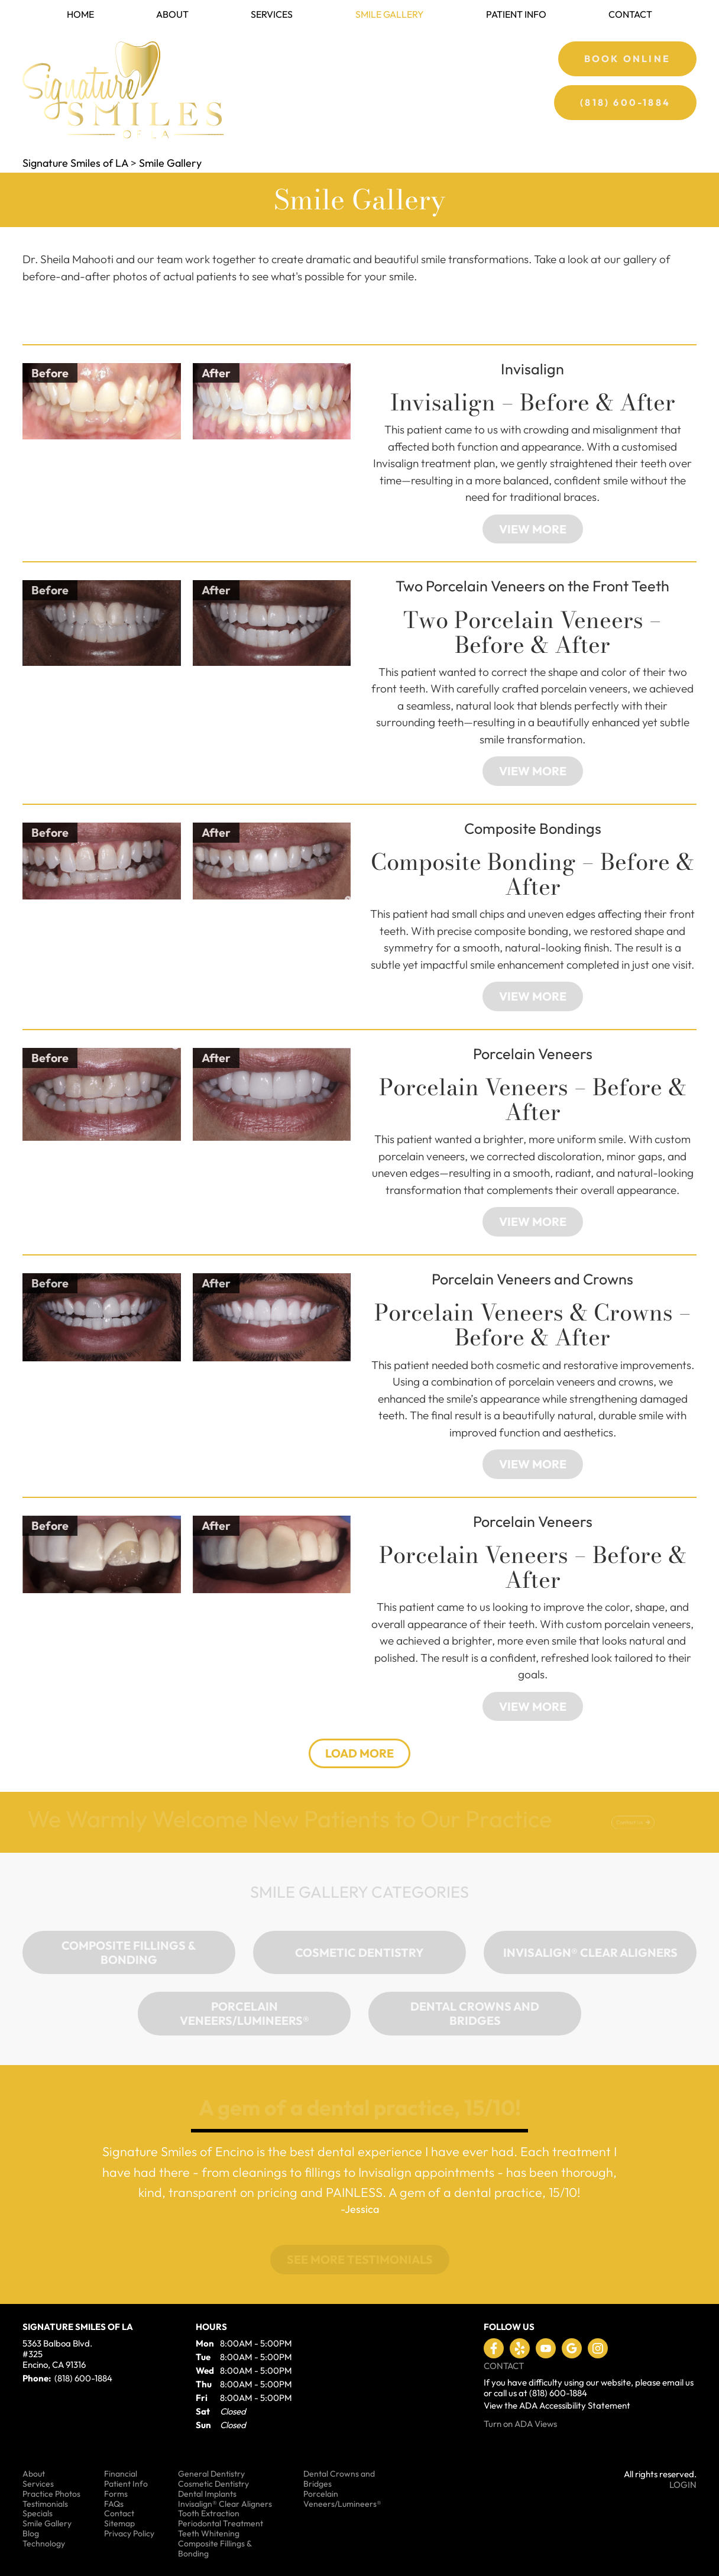 This screenshot has width=719, height=2576. I want to click on Teeth Whitening, so click(208, 2534).